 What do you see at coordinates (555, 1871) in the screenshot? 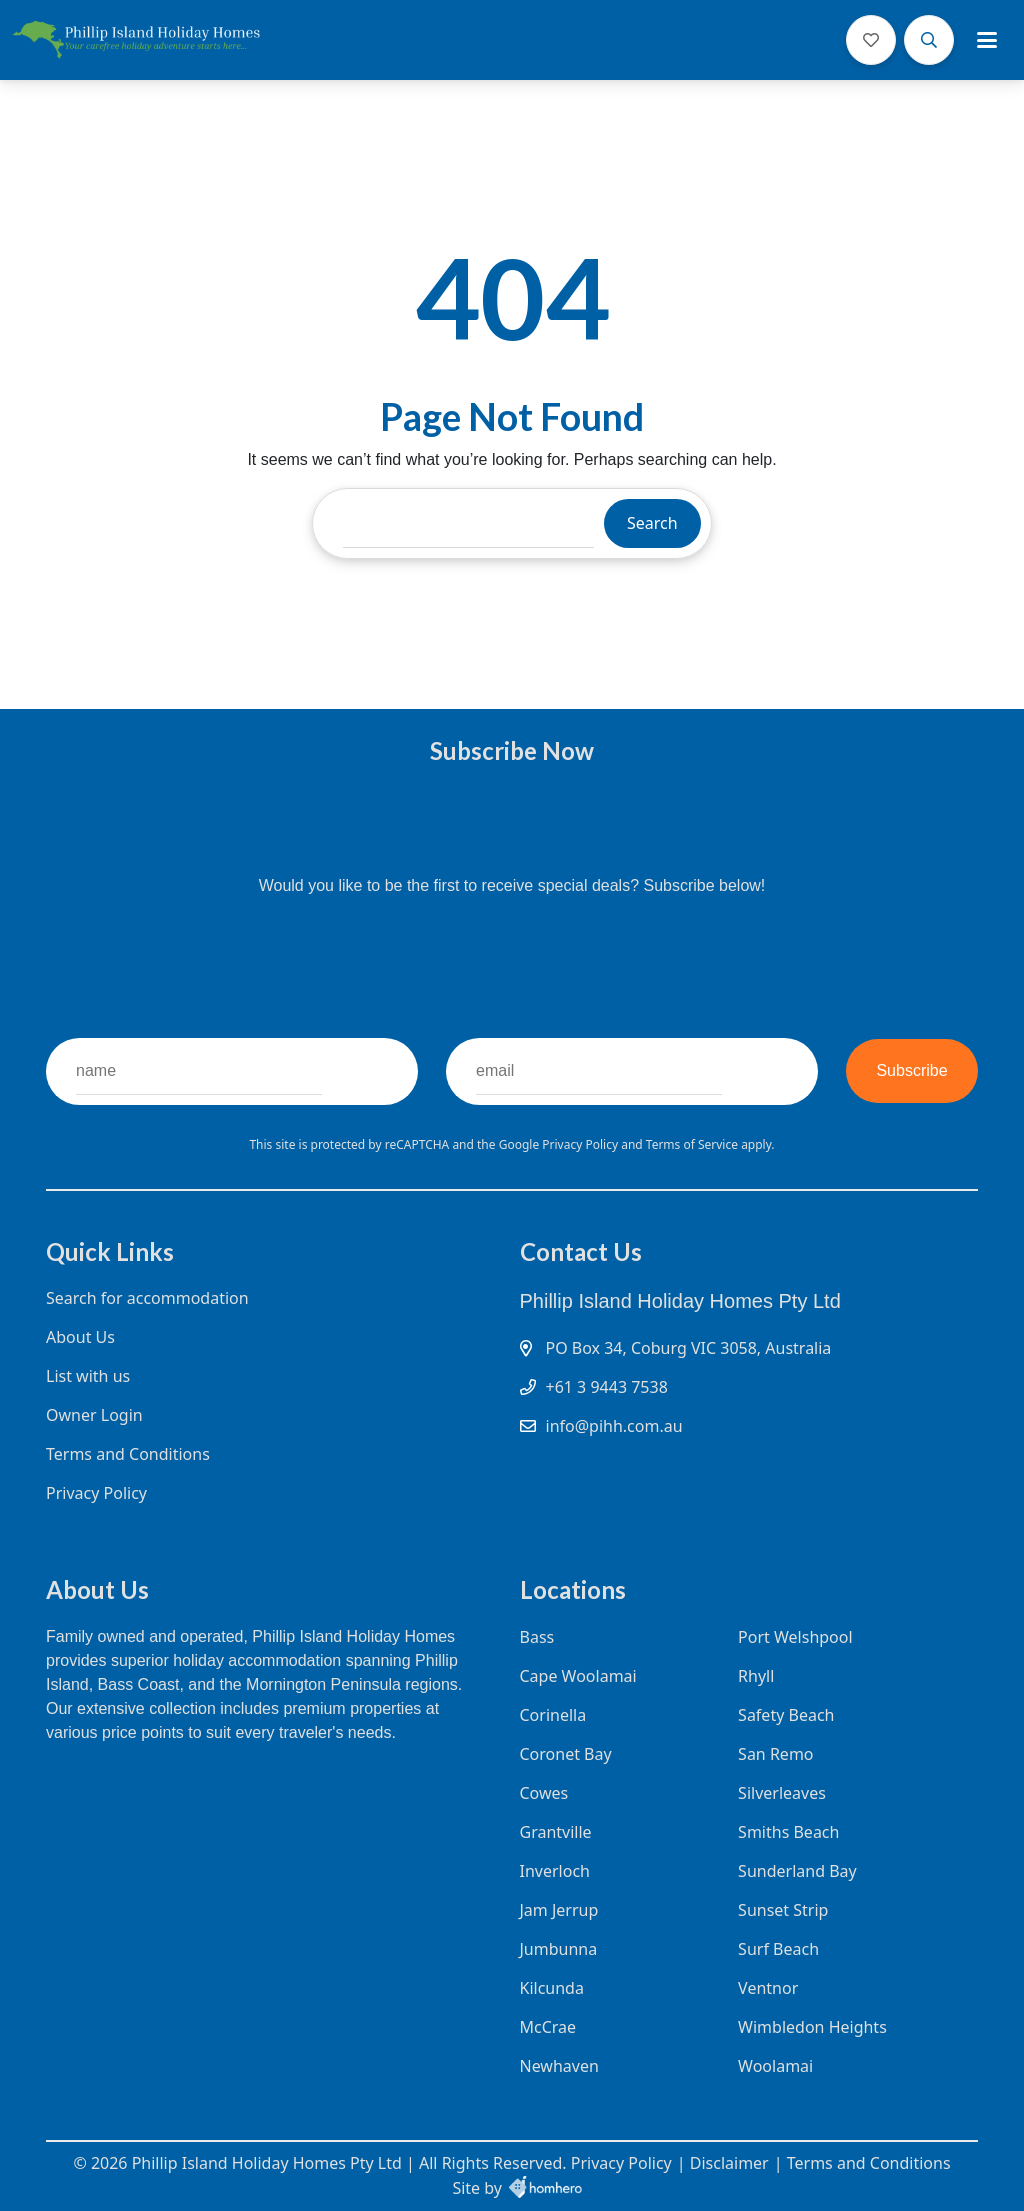
I see `Inverloch` at bounding box center [555, 1871].